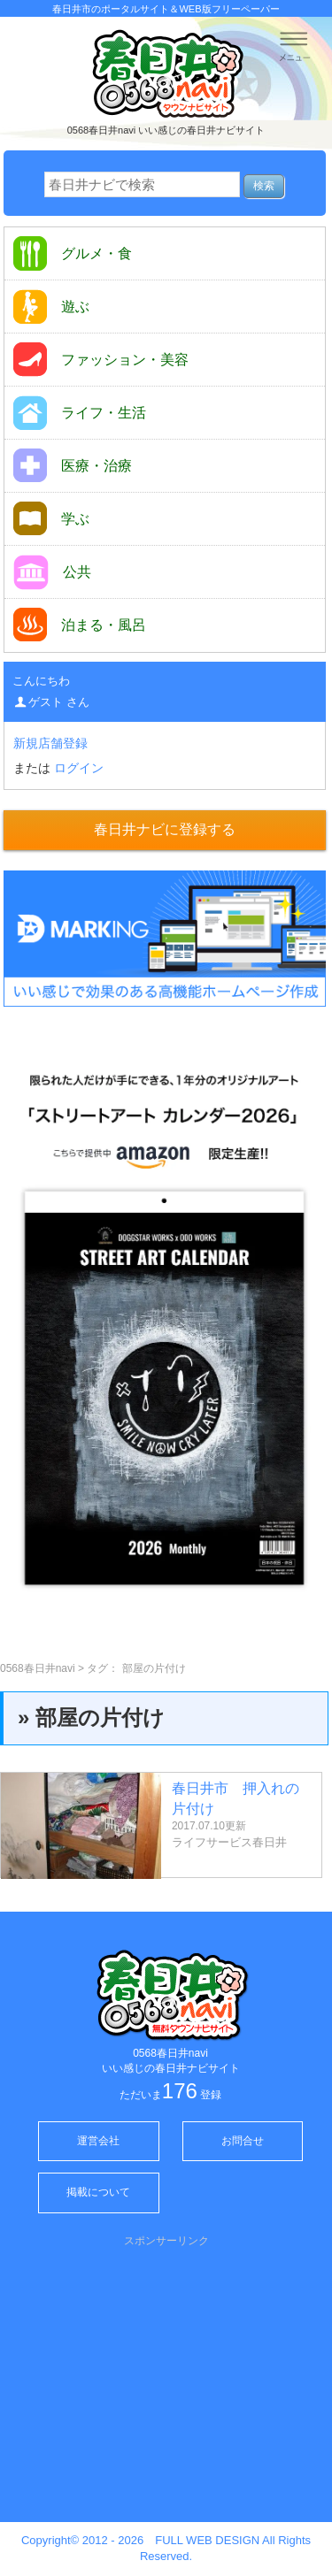 The width and height of the screenshot is (332, 2576). I want to click on グルメ・食, so click(72, 253).